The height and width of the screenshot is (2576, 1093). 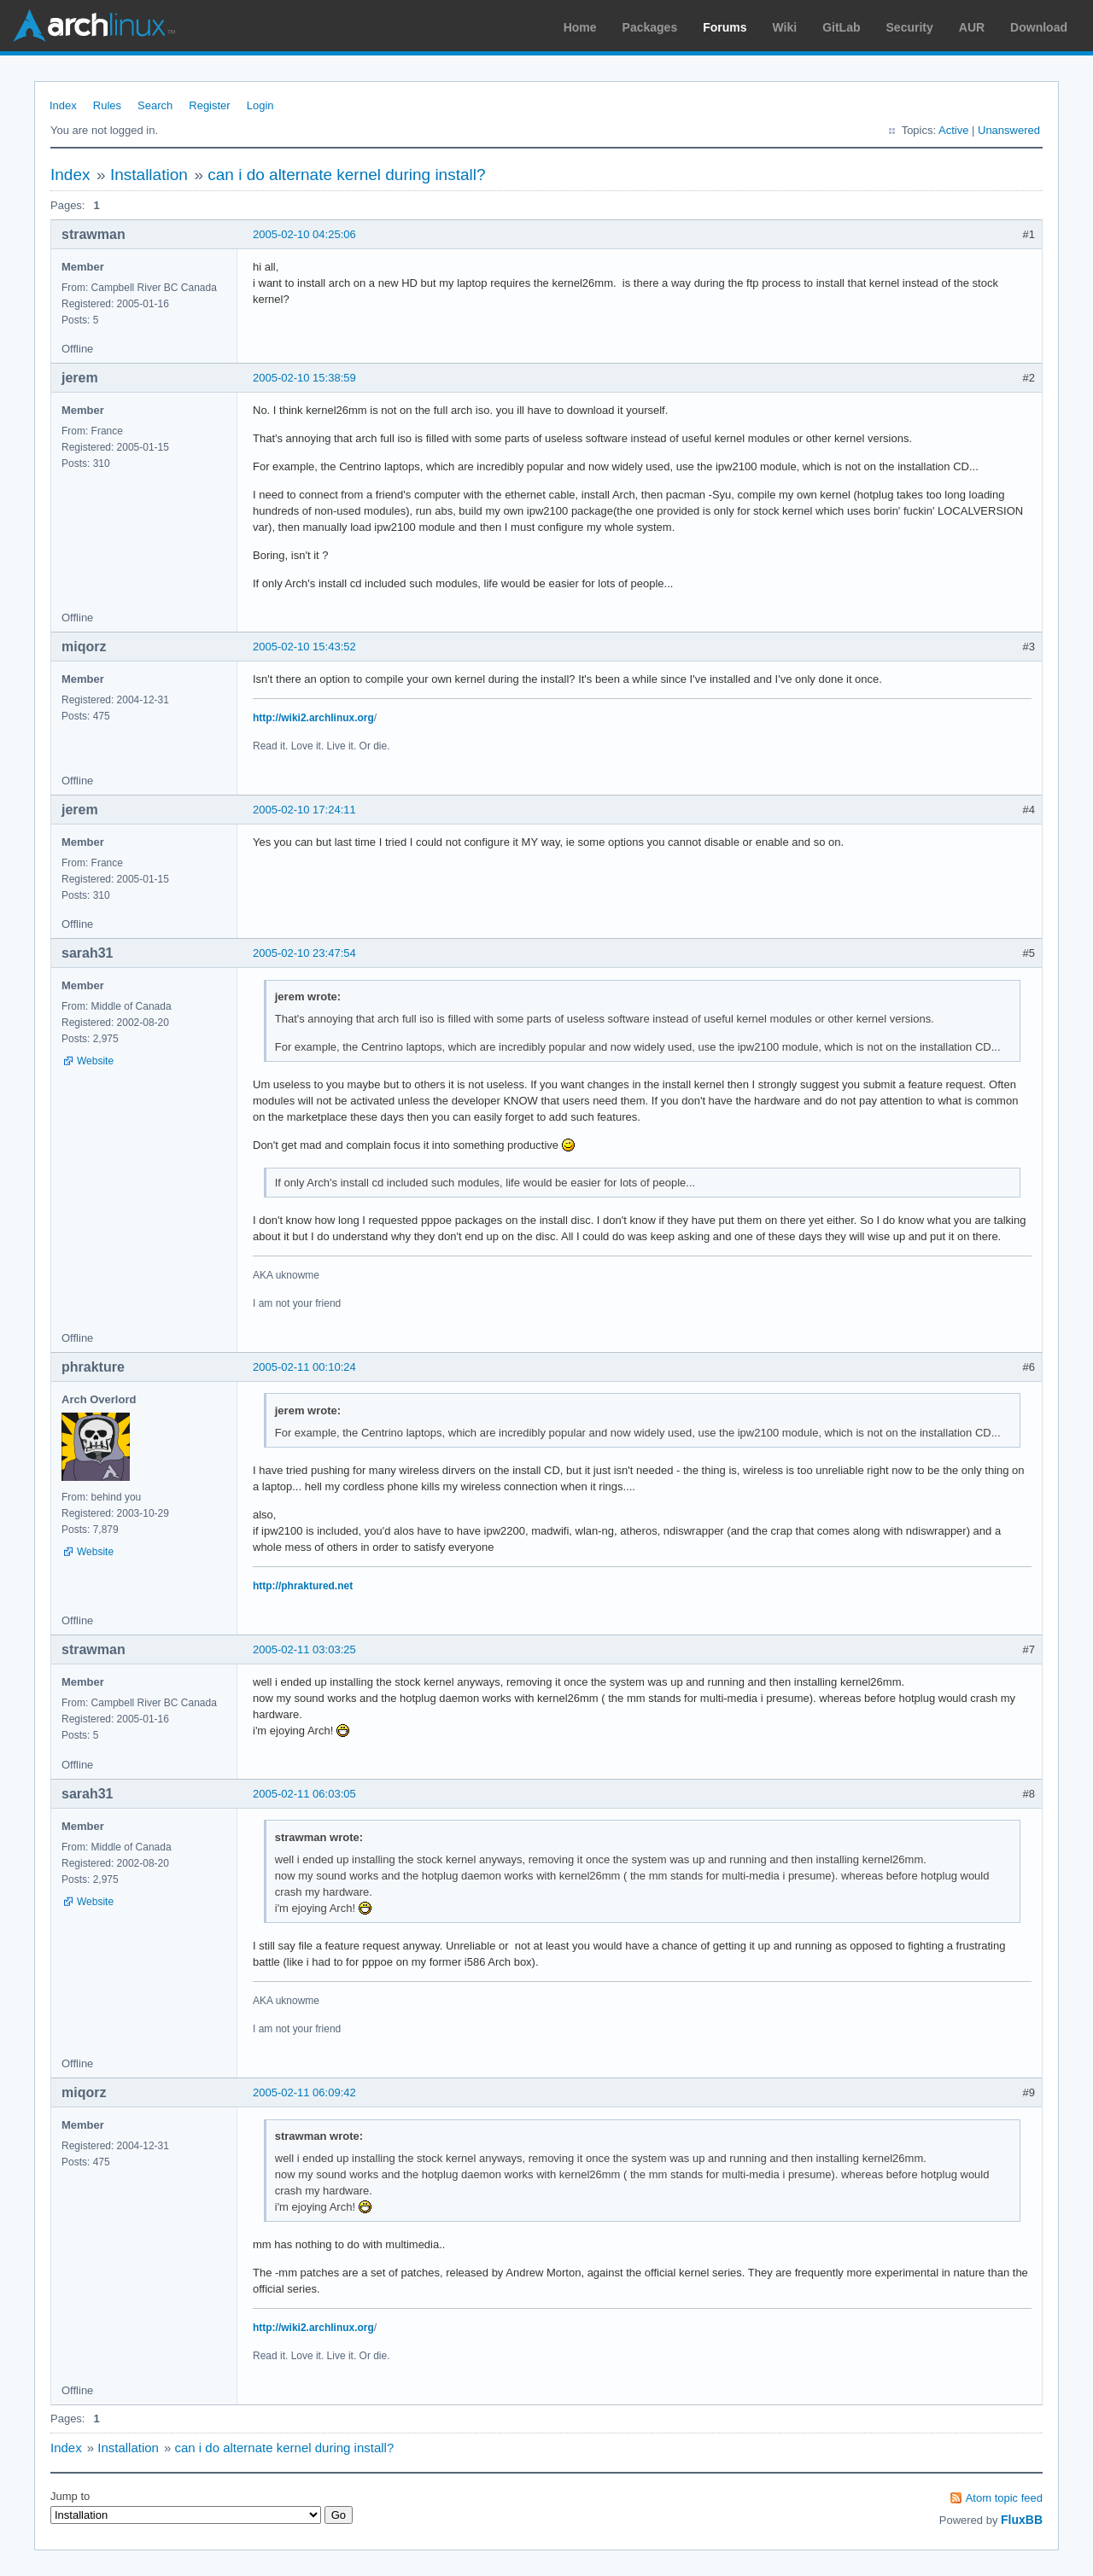 What do you see at coordinates (304, 1367) in the screenshot?
I see `2005-02-11 00:10:24` at bounding box center [304, 1367].